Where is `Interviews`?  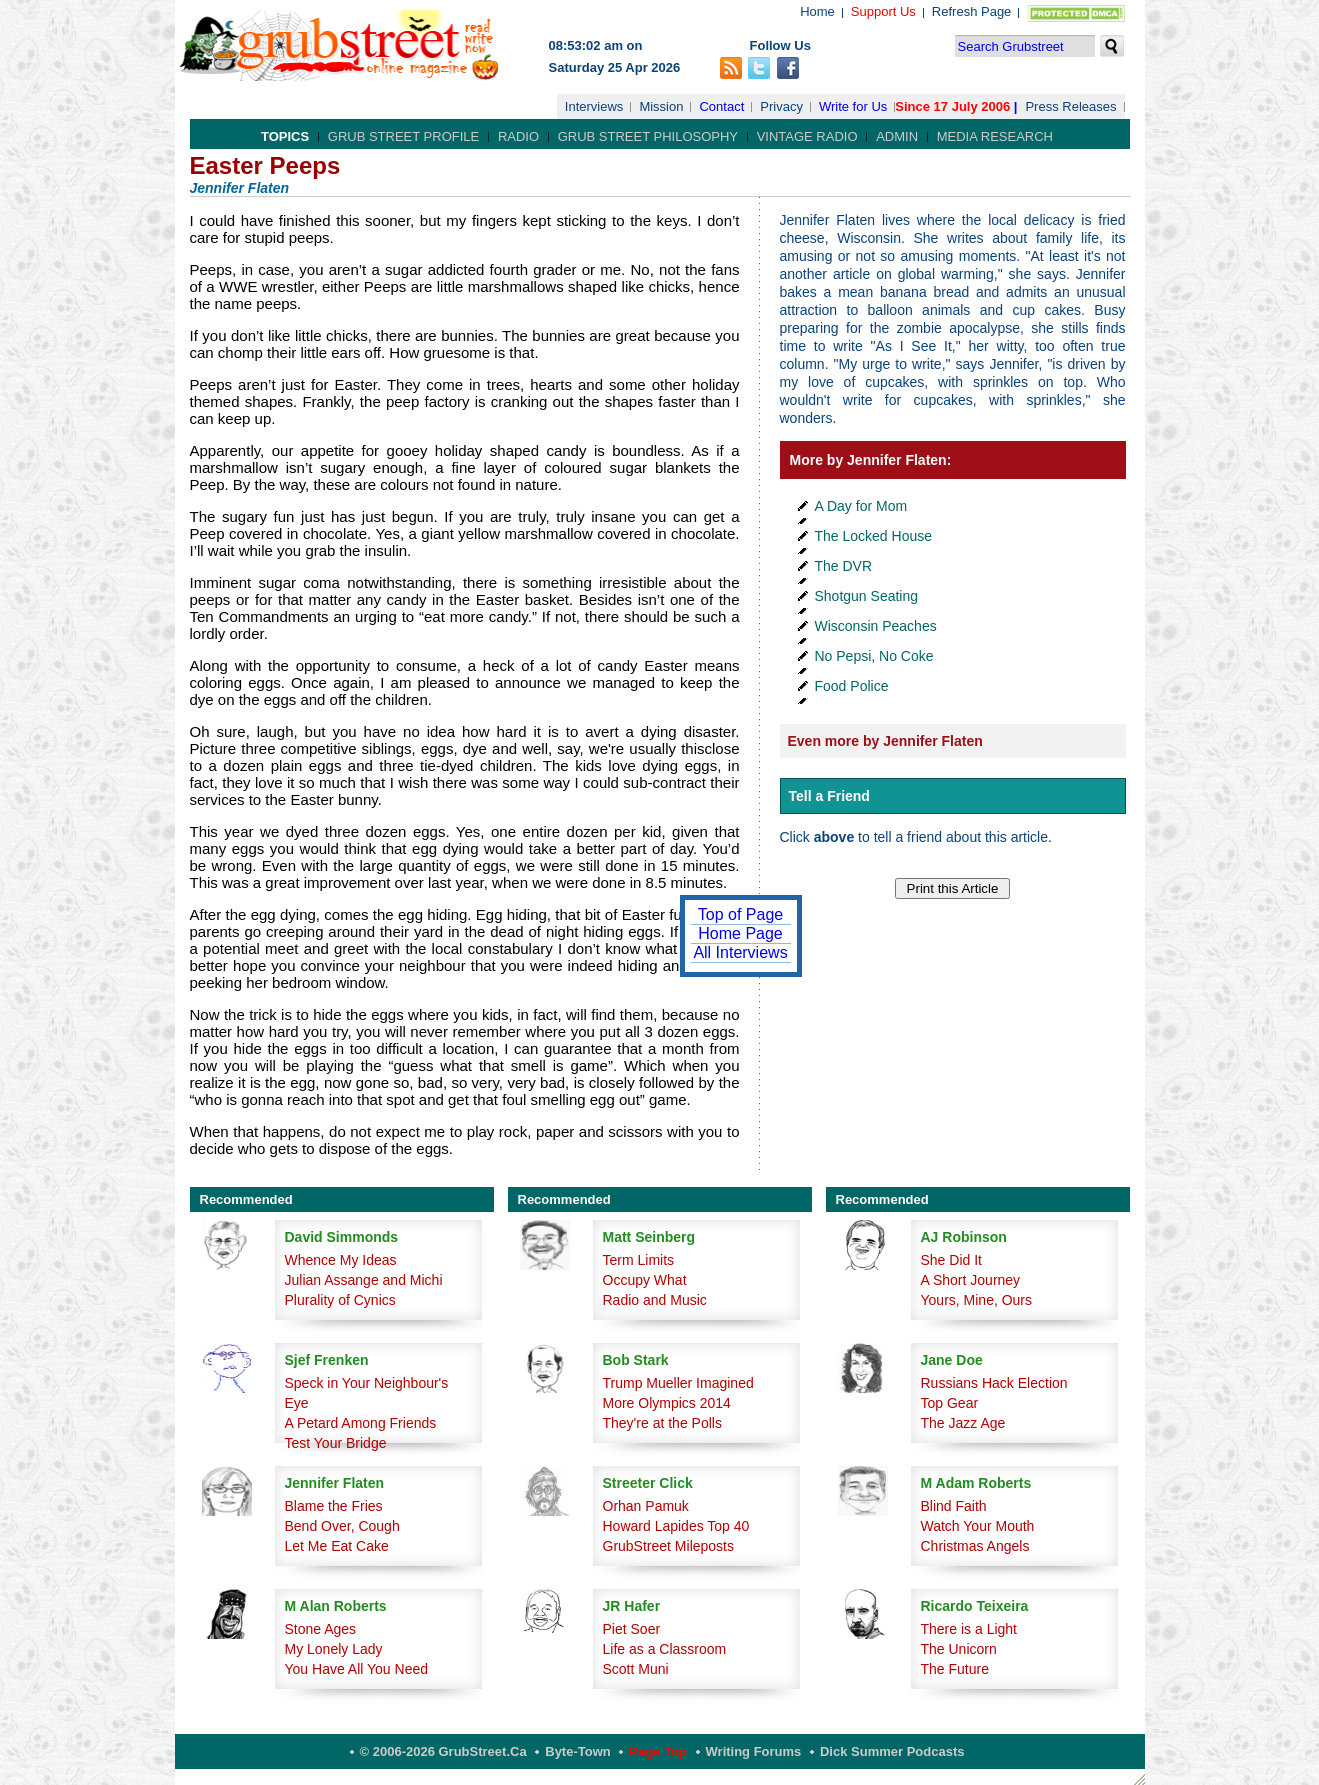
Interviews is located at coordinates (594, 106).